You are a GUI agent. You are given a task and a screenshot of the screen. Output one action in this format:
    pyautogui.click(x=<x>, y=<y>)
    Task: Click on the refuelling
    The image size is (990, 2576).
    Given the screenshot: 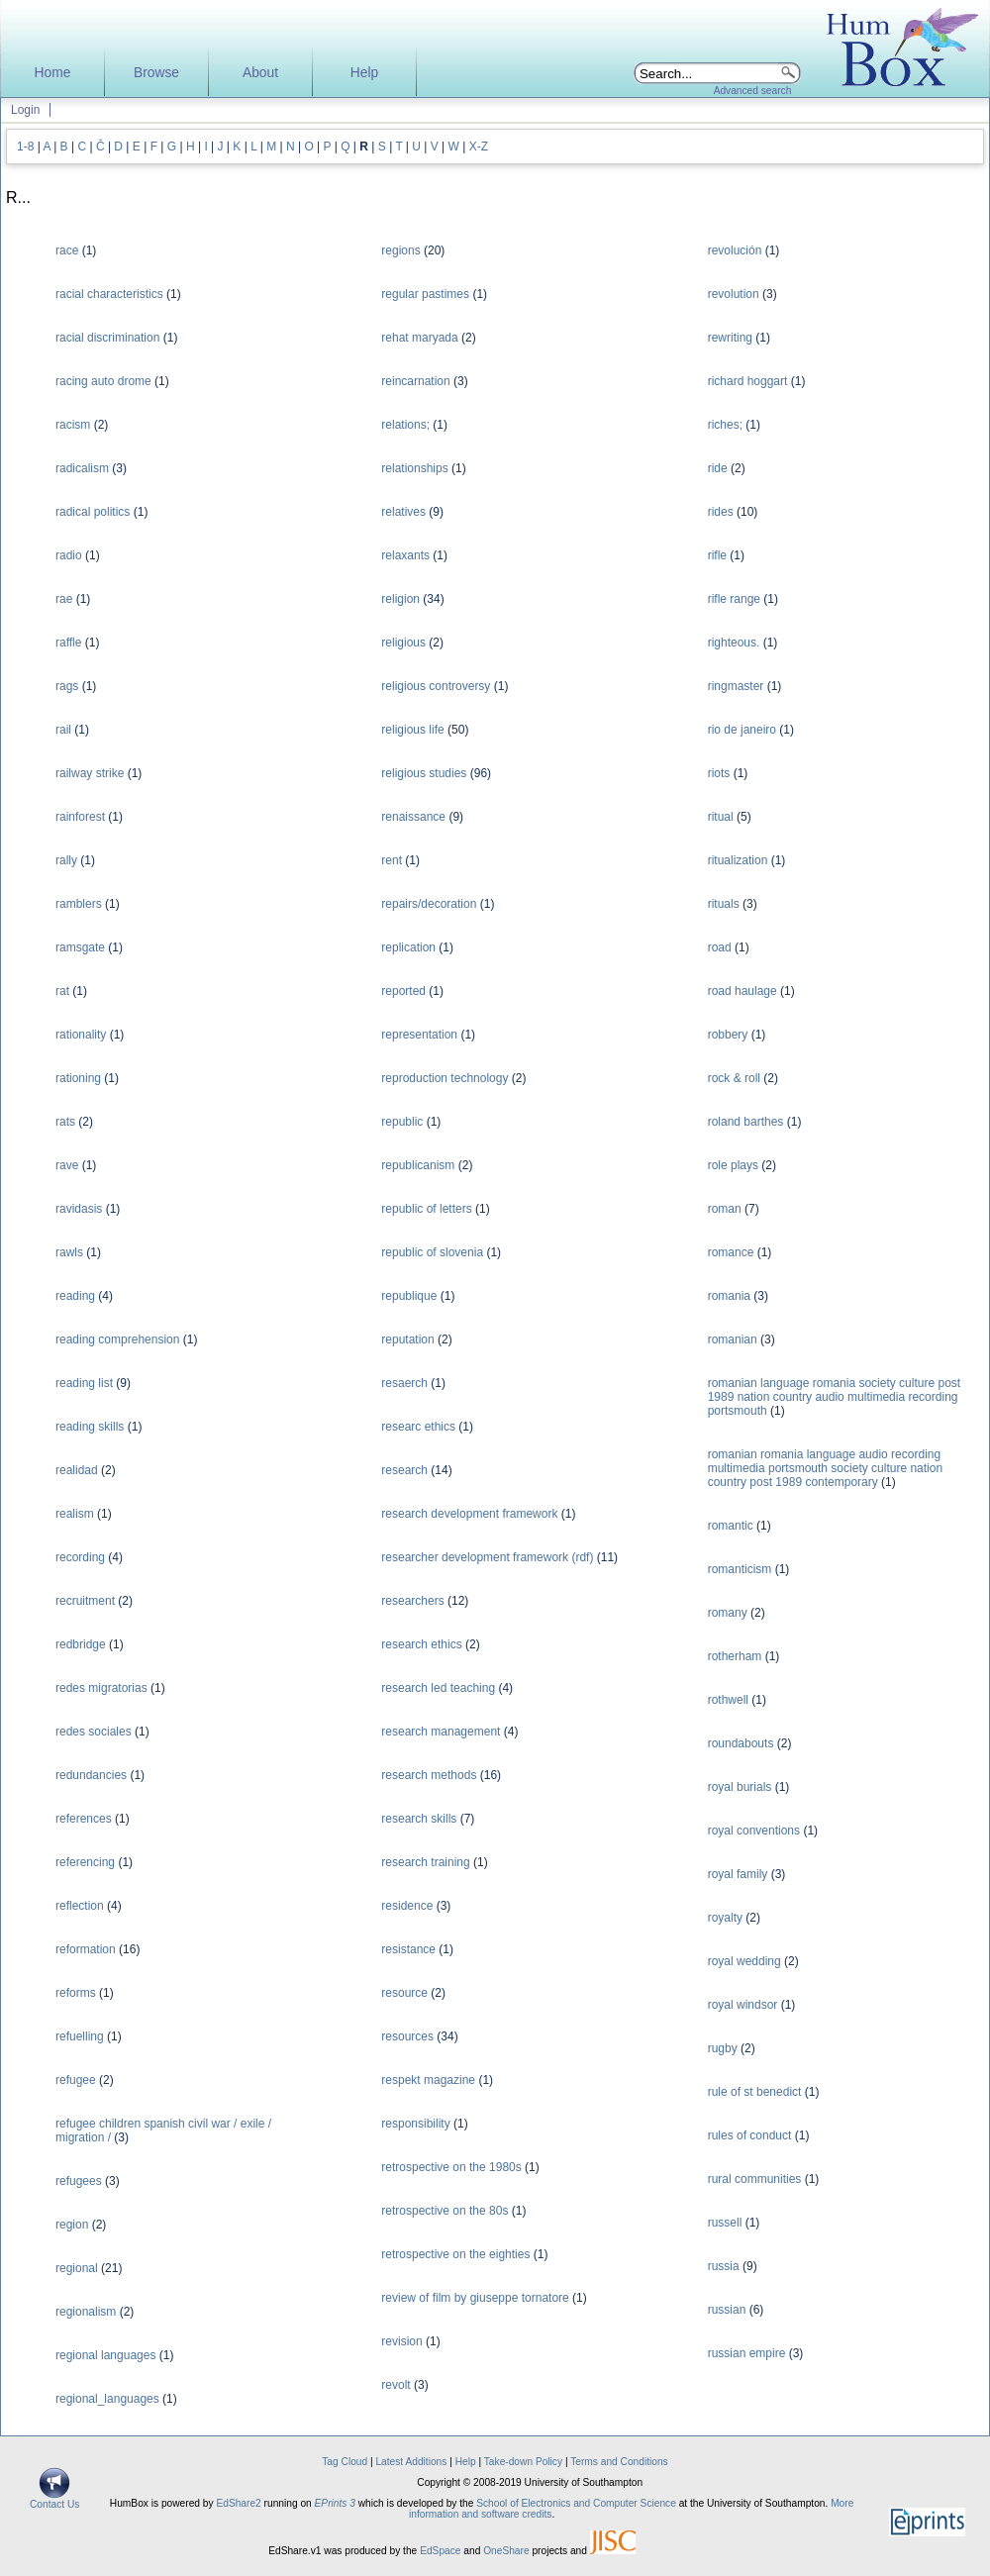 What is the action you would take?
    pyautogui.click(x=79, y=2036)
    